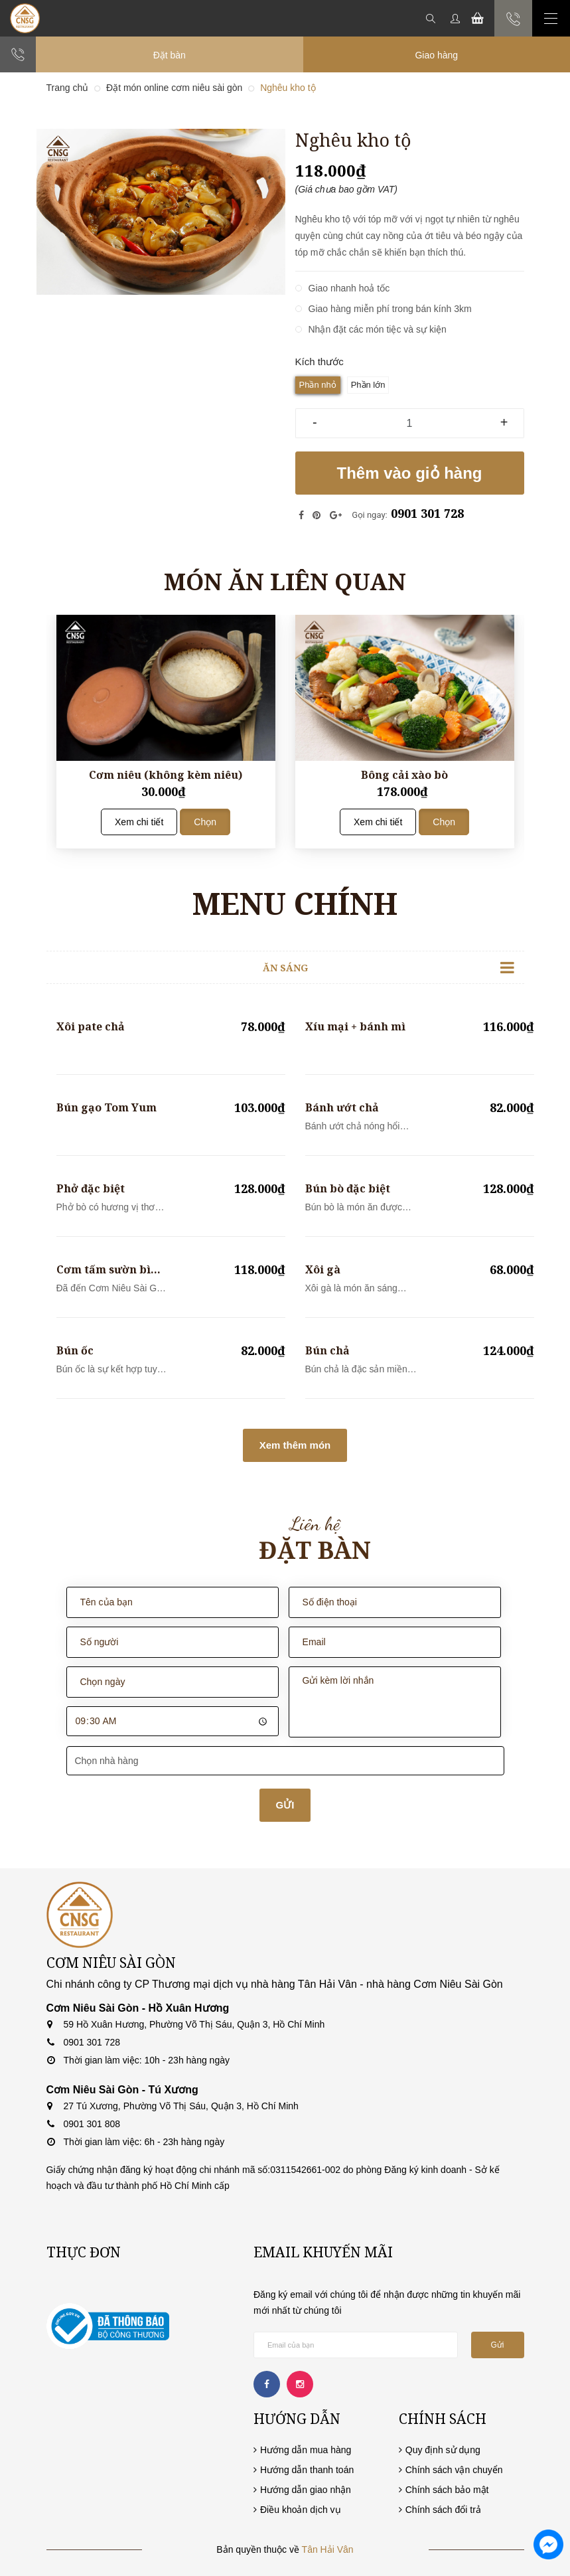 Image resolution: width=570 pixels, height=2576 pixels. What do you see at coordinates (327, 1350) in the screenshot?
I see `Bún chả` at bounding box center [327, 1350].